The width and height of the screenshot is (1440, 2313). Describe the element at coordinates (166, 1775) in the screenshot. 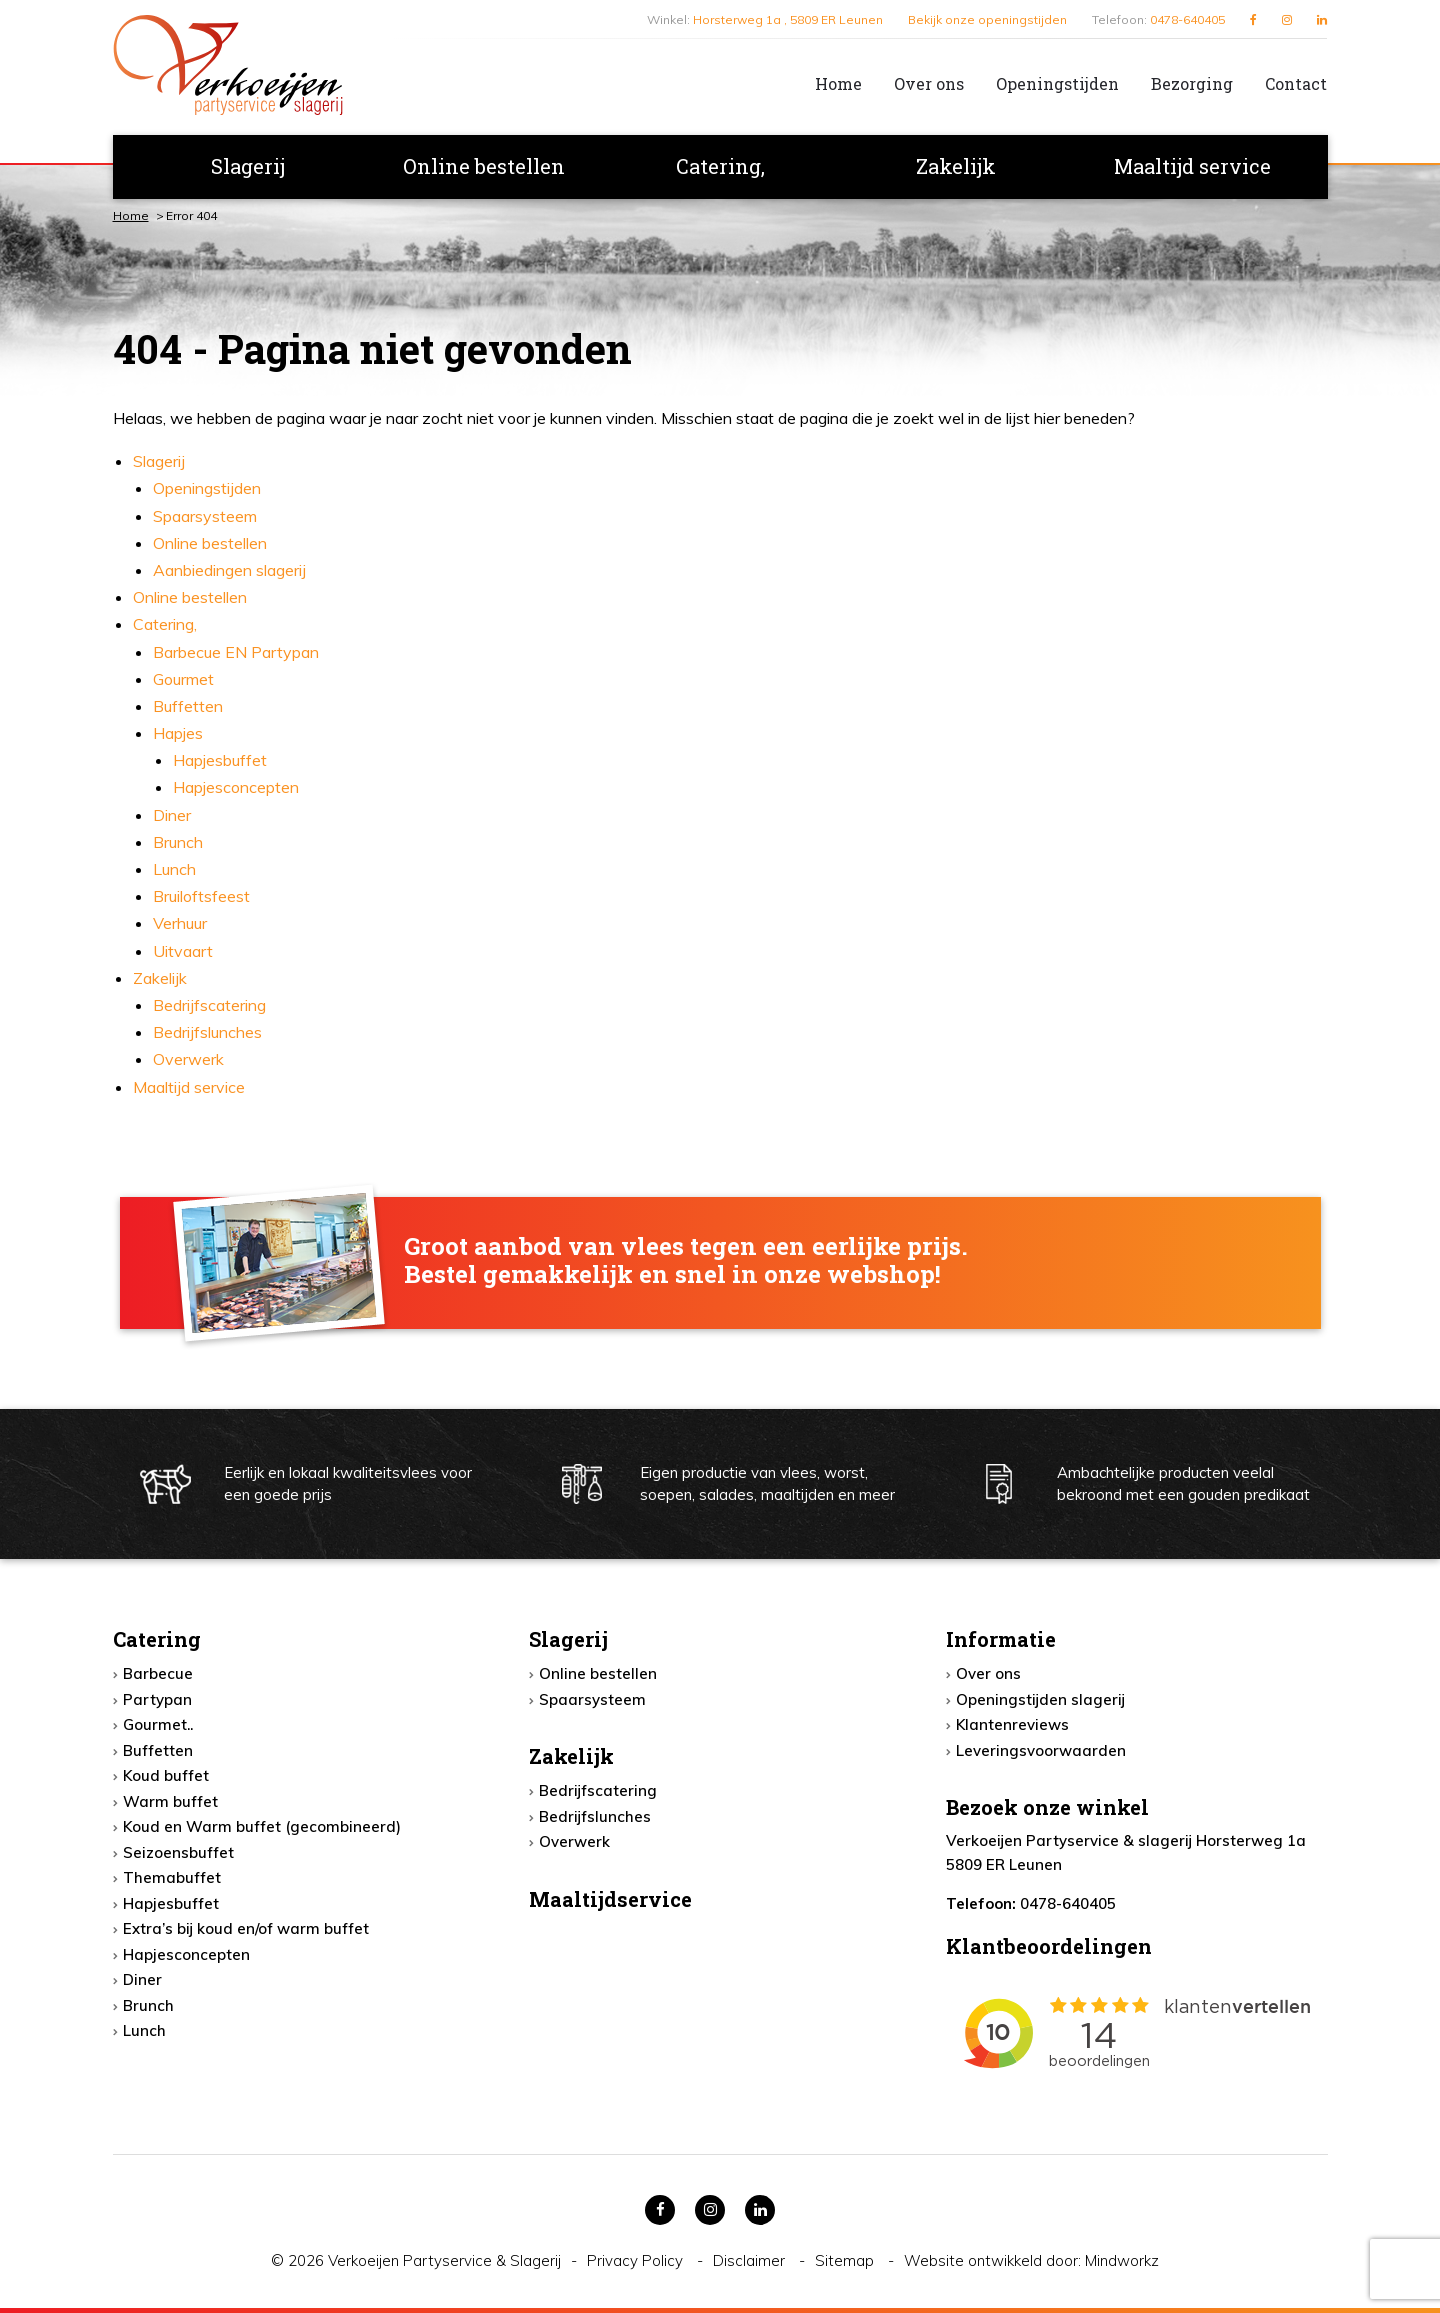

I see `Koud buffet` at that location.